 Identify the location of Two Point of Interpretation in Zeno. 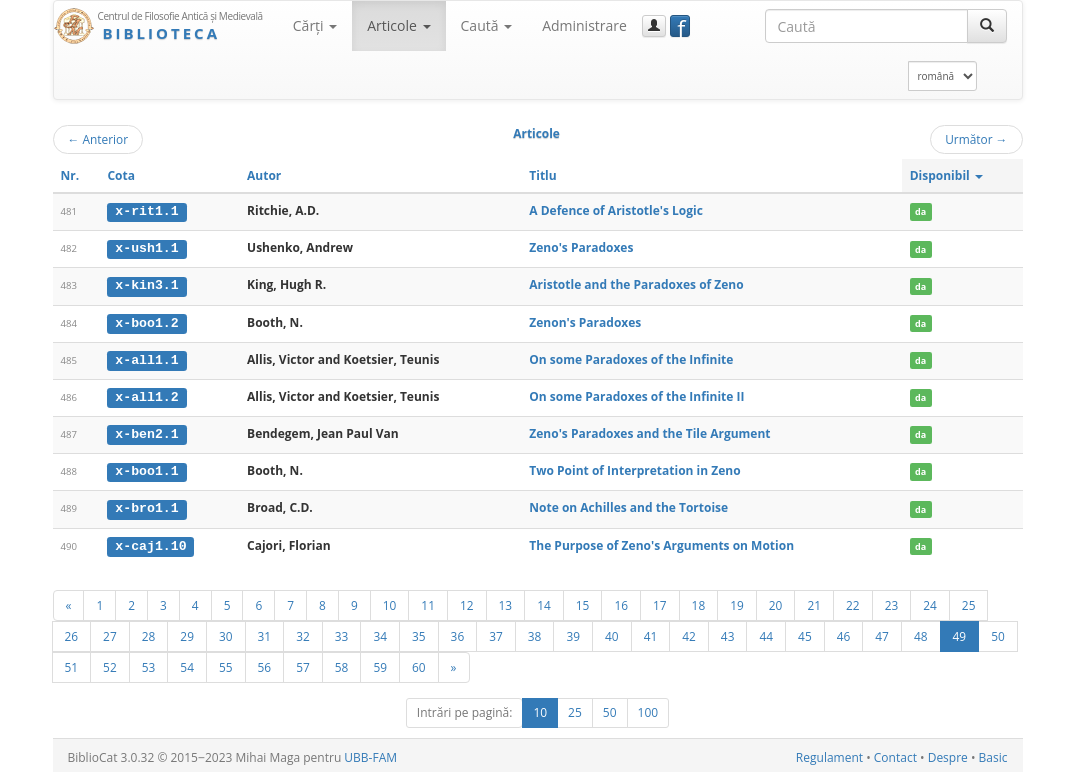
(634, 468).